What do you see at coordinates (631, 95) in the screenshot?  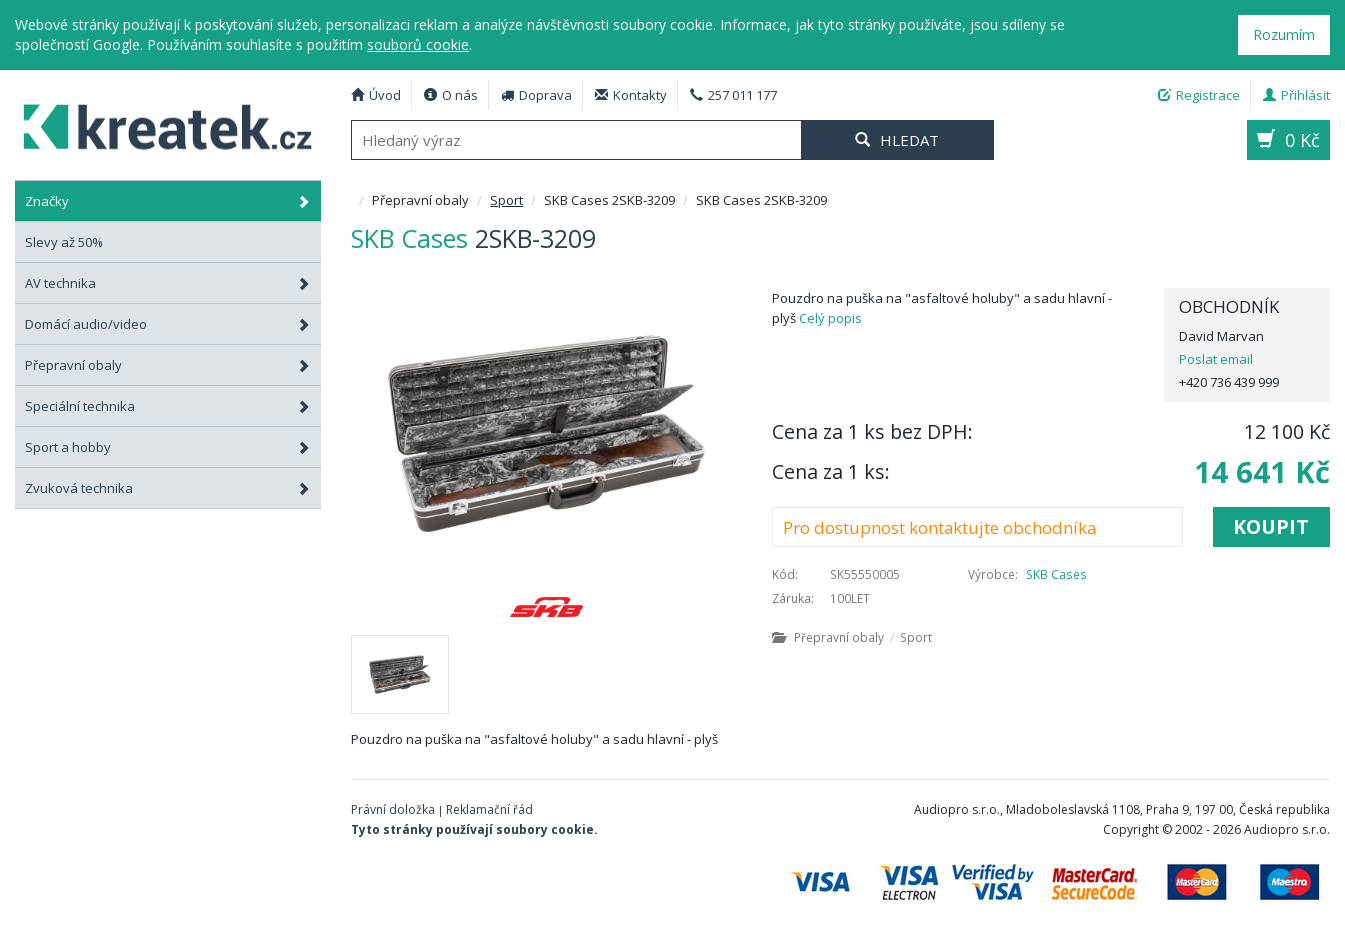 I see `Kontakty` at bounding box center [631, 95].